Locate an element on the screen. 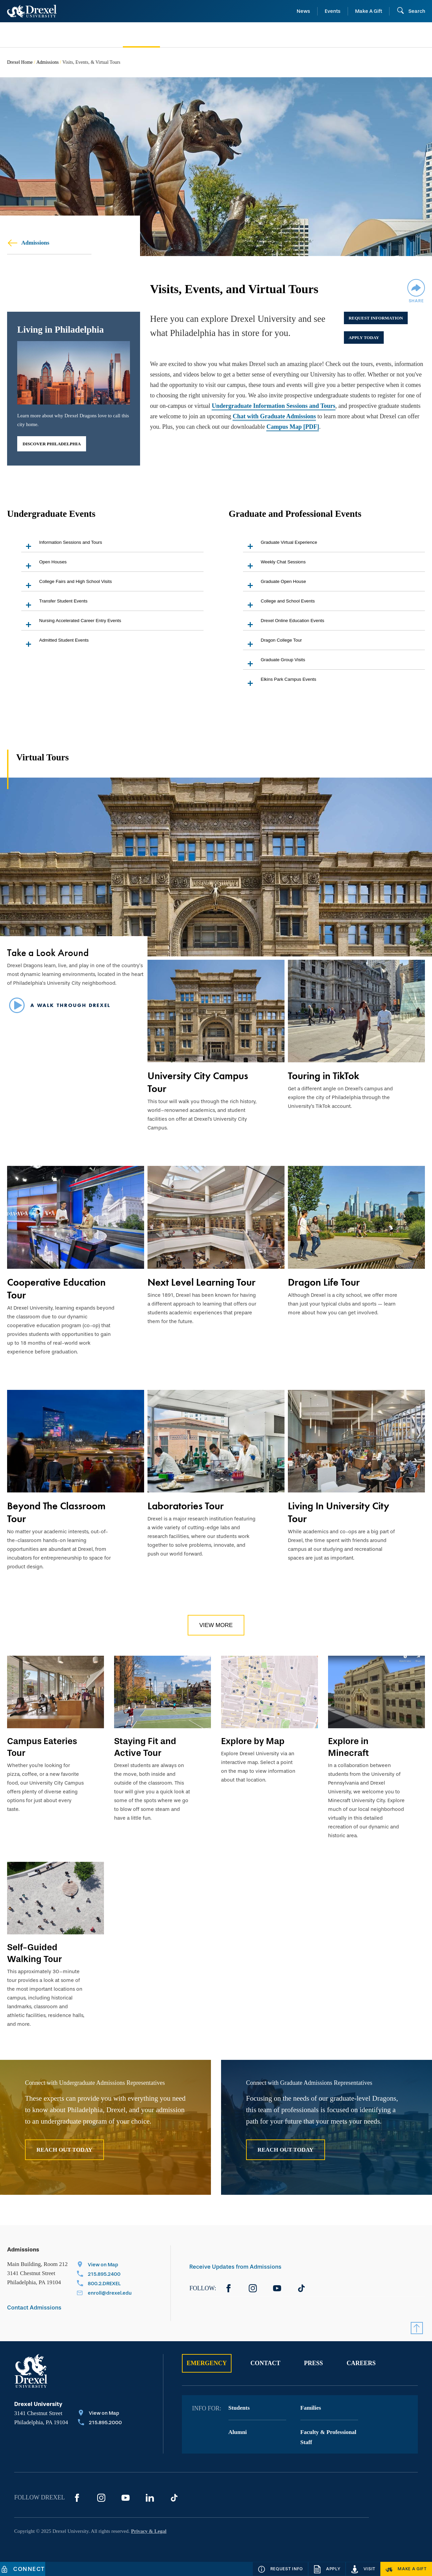  Laboratories Tour is located at coordinates (185, 1506).